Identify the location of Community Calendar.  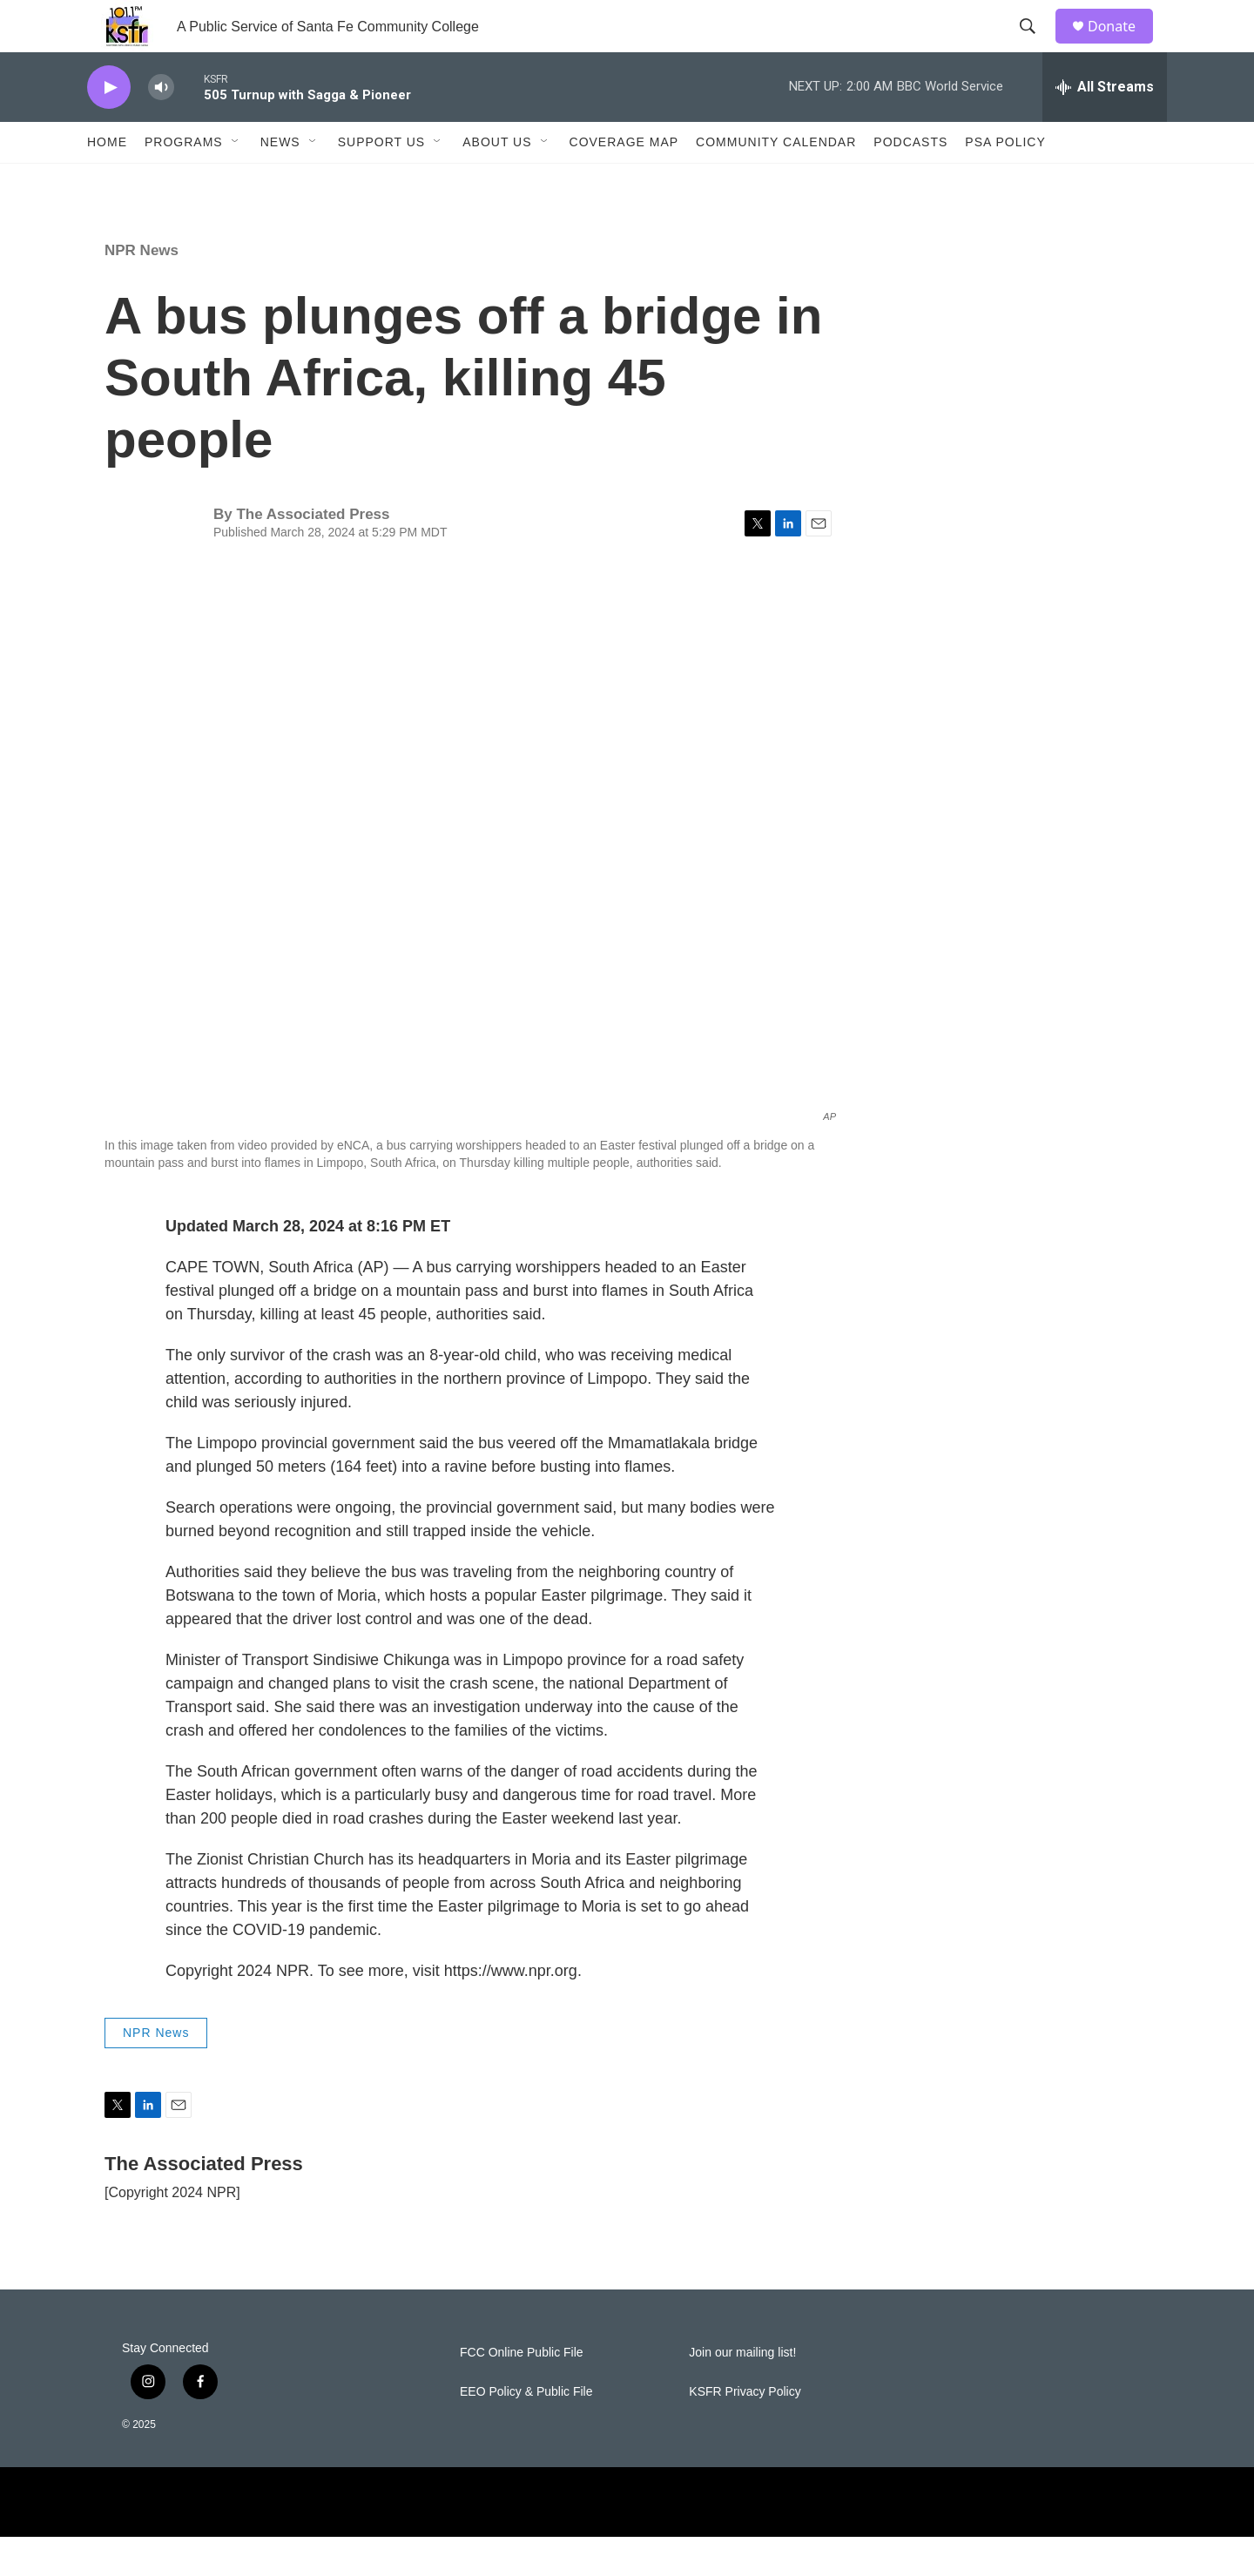
(776, 181).